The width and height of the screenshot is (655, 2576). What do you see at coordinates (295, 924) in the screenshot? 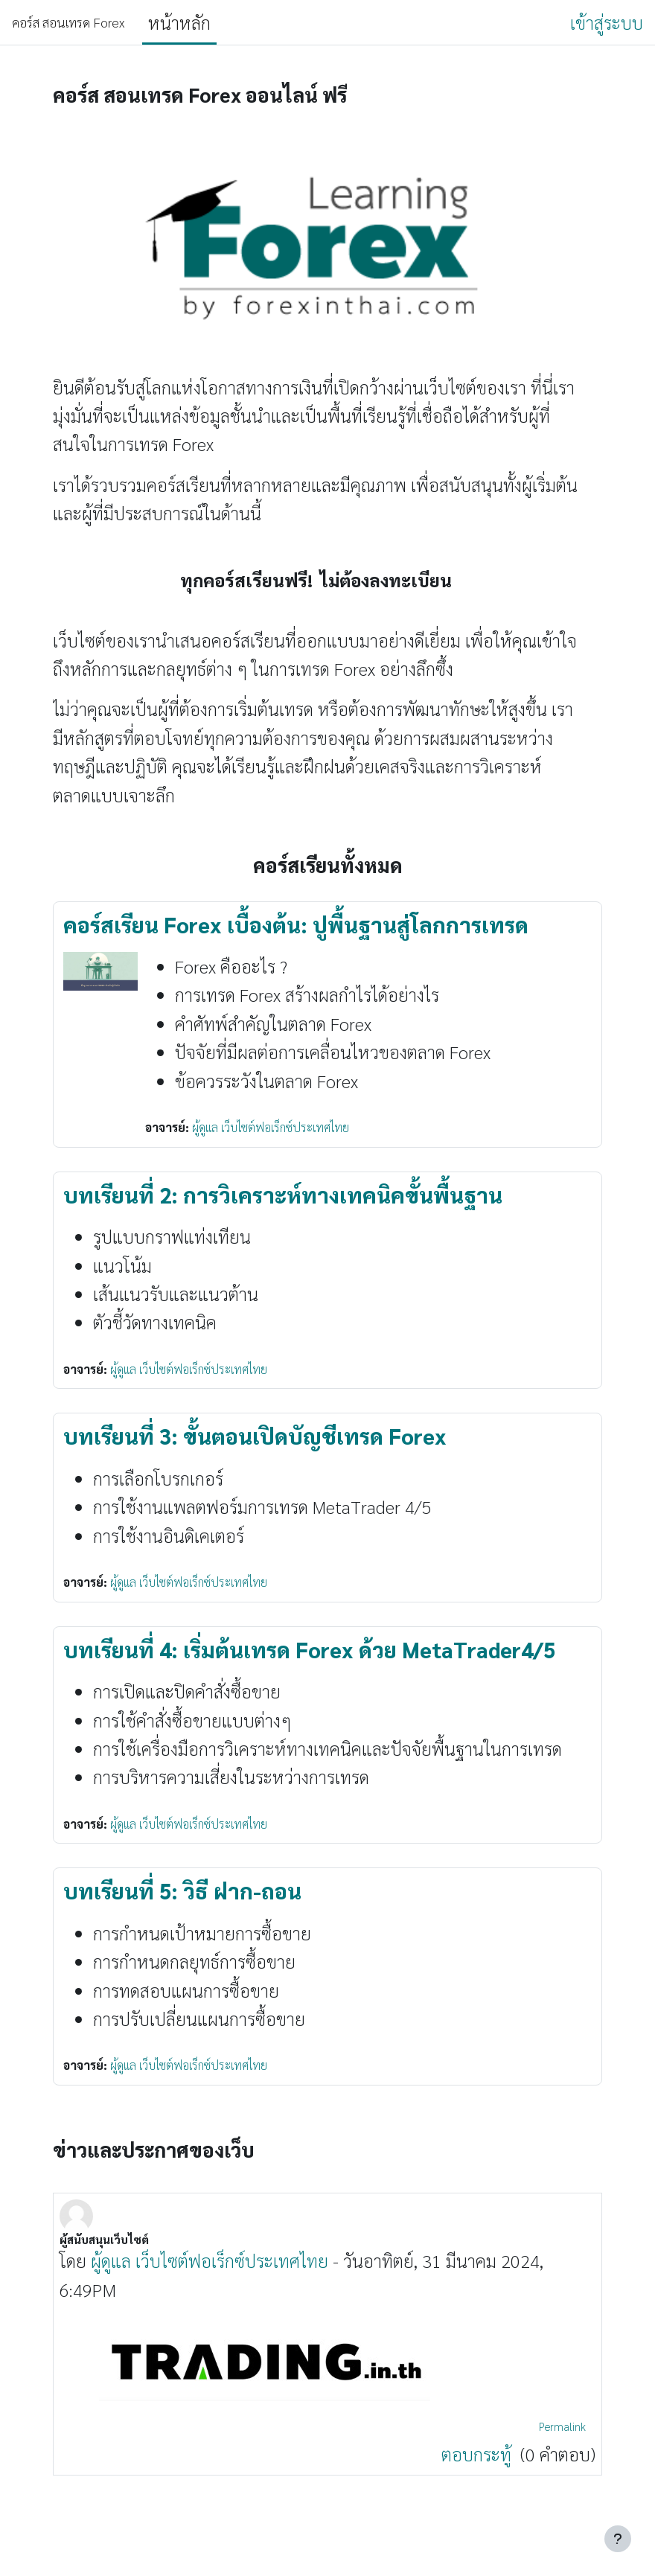
I see `คอร์สเรียน Forex เบื้องต้น: ปูพื้นฐานสู่โลกการเทรด` at bounding box center [295, 924].